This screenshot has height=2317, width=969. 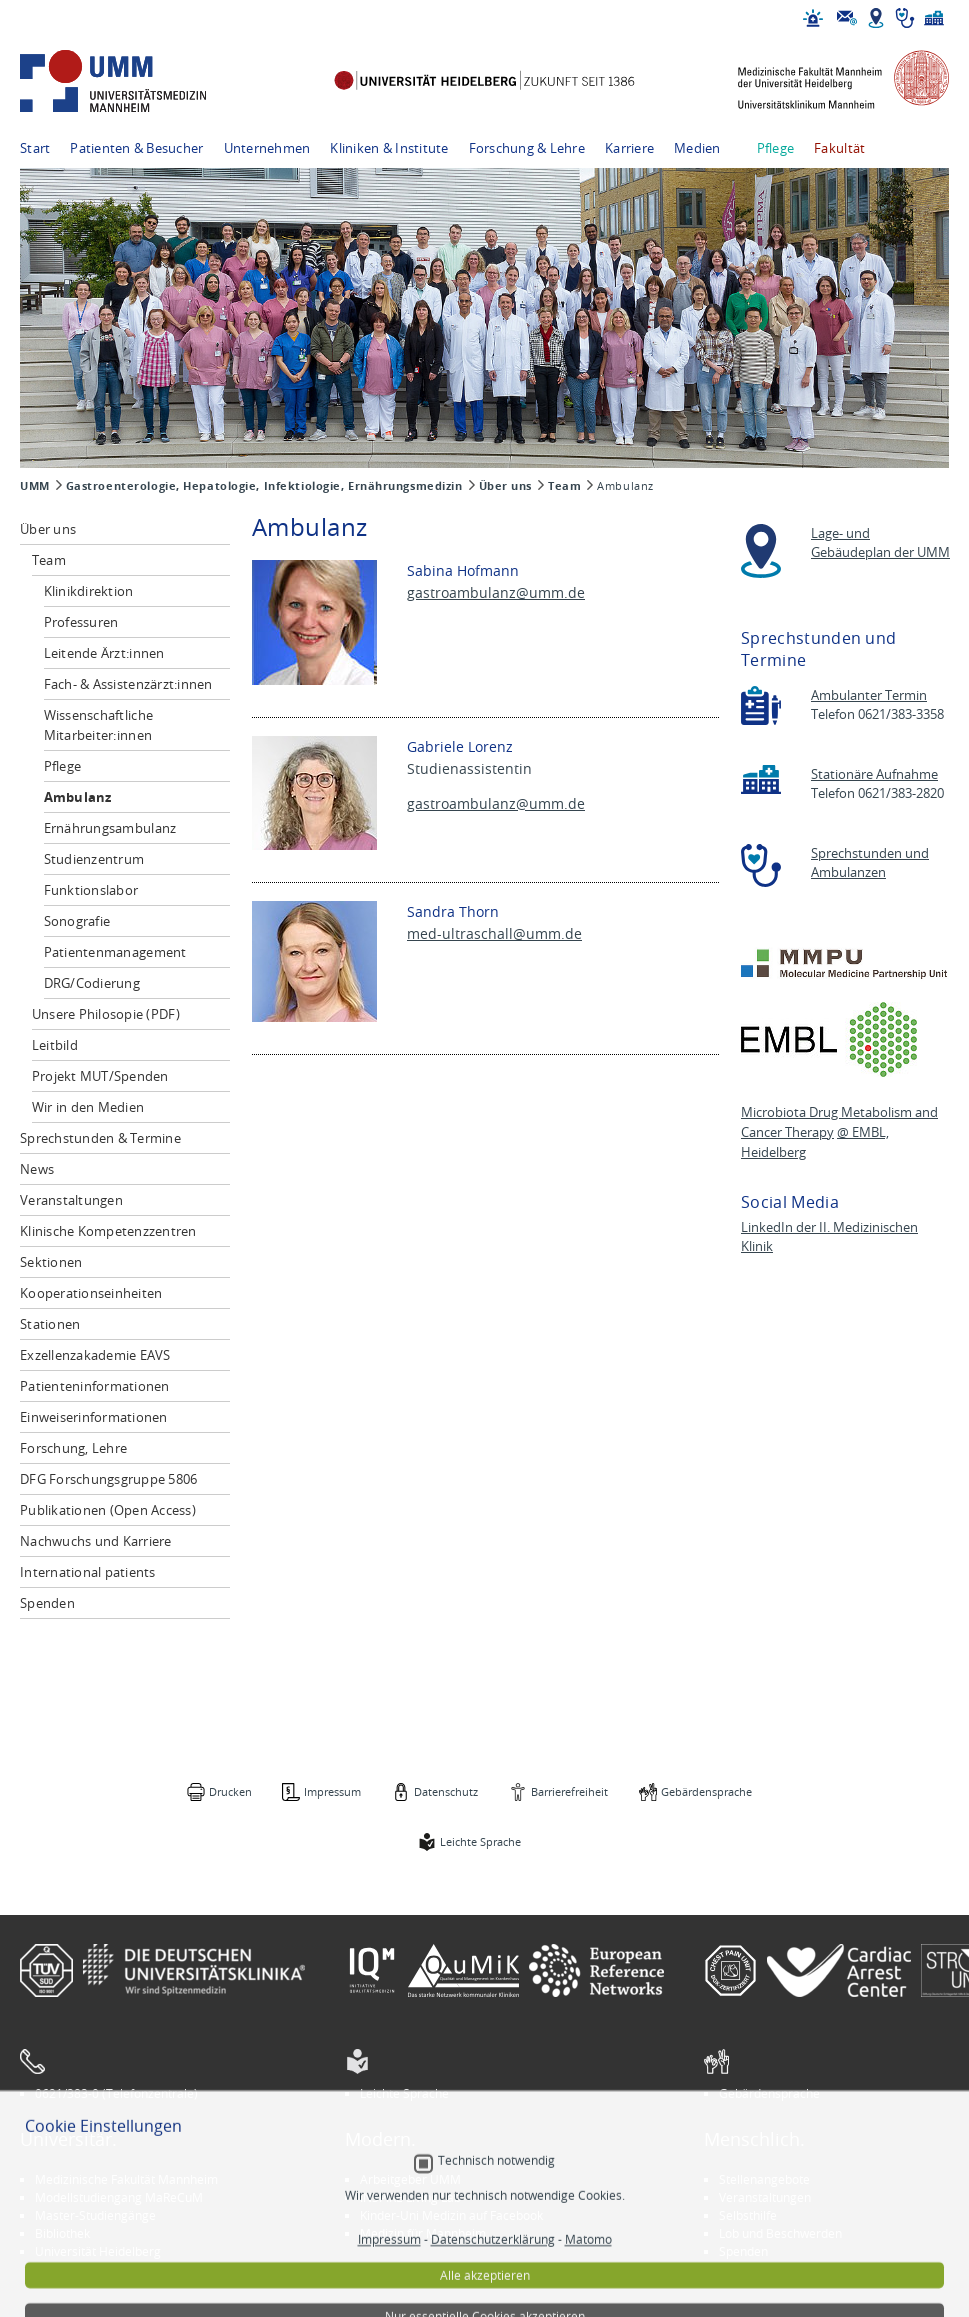 What do you see at coordinates (126, 2179) in the screenshot?
I see `Medizinische Fakultät Mannheim` at bounding box center [126, 2179].